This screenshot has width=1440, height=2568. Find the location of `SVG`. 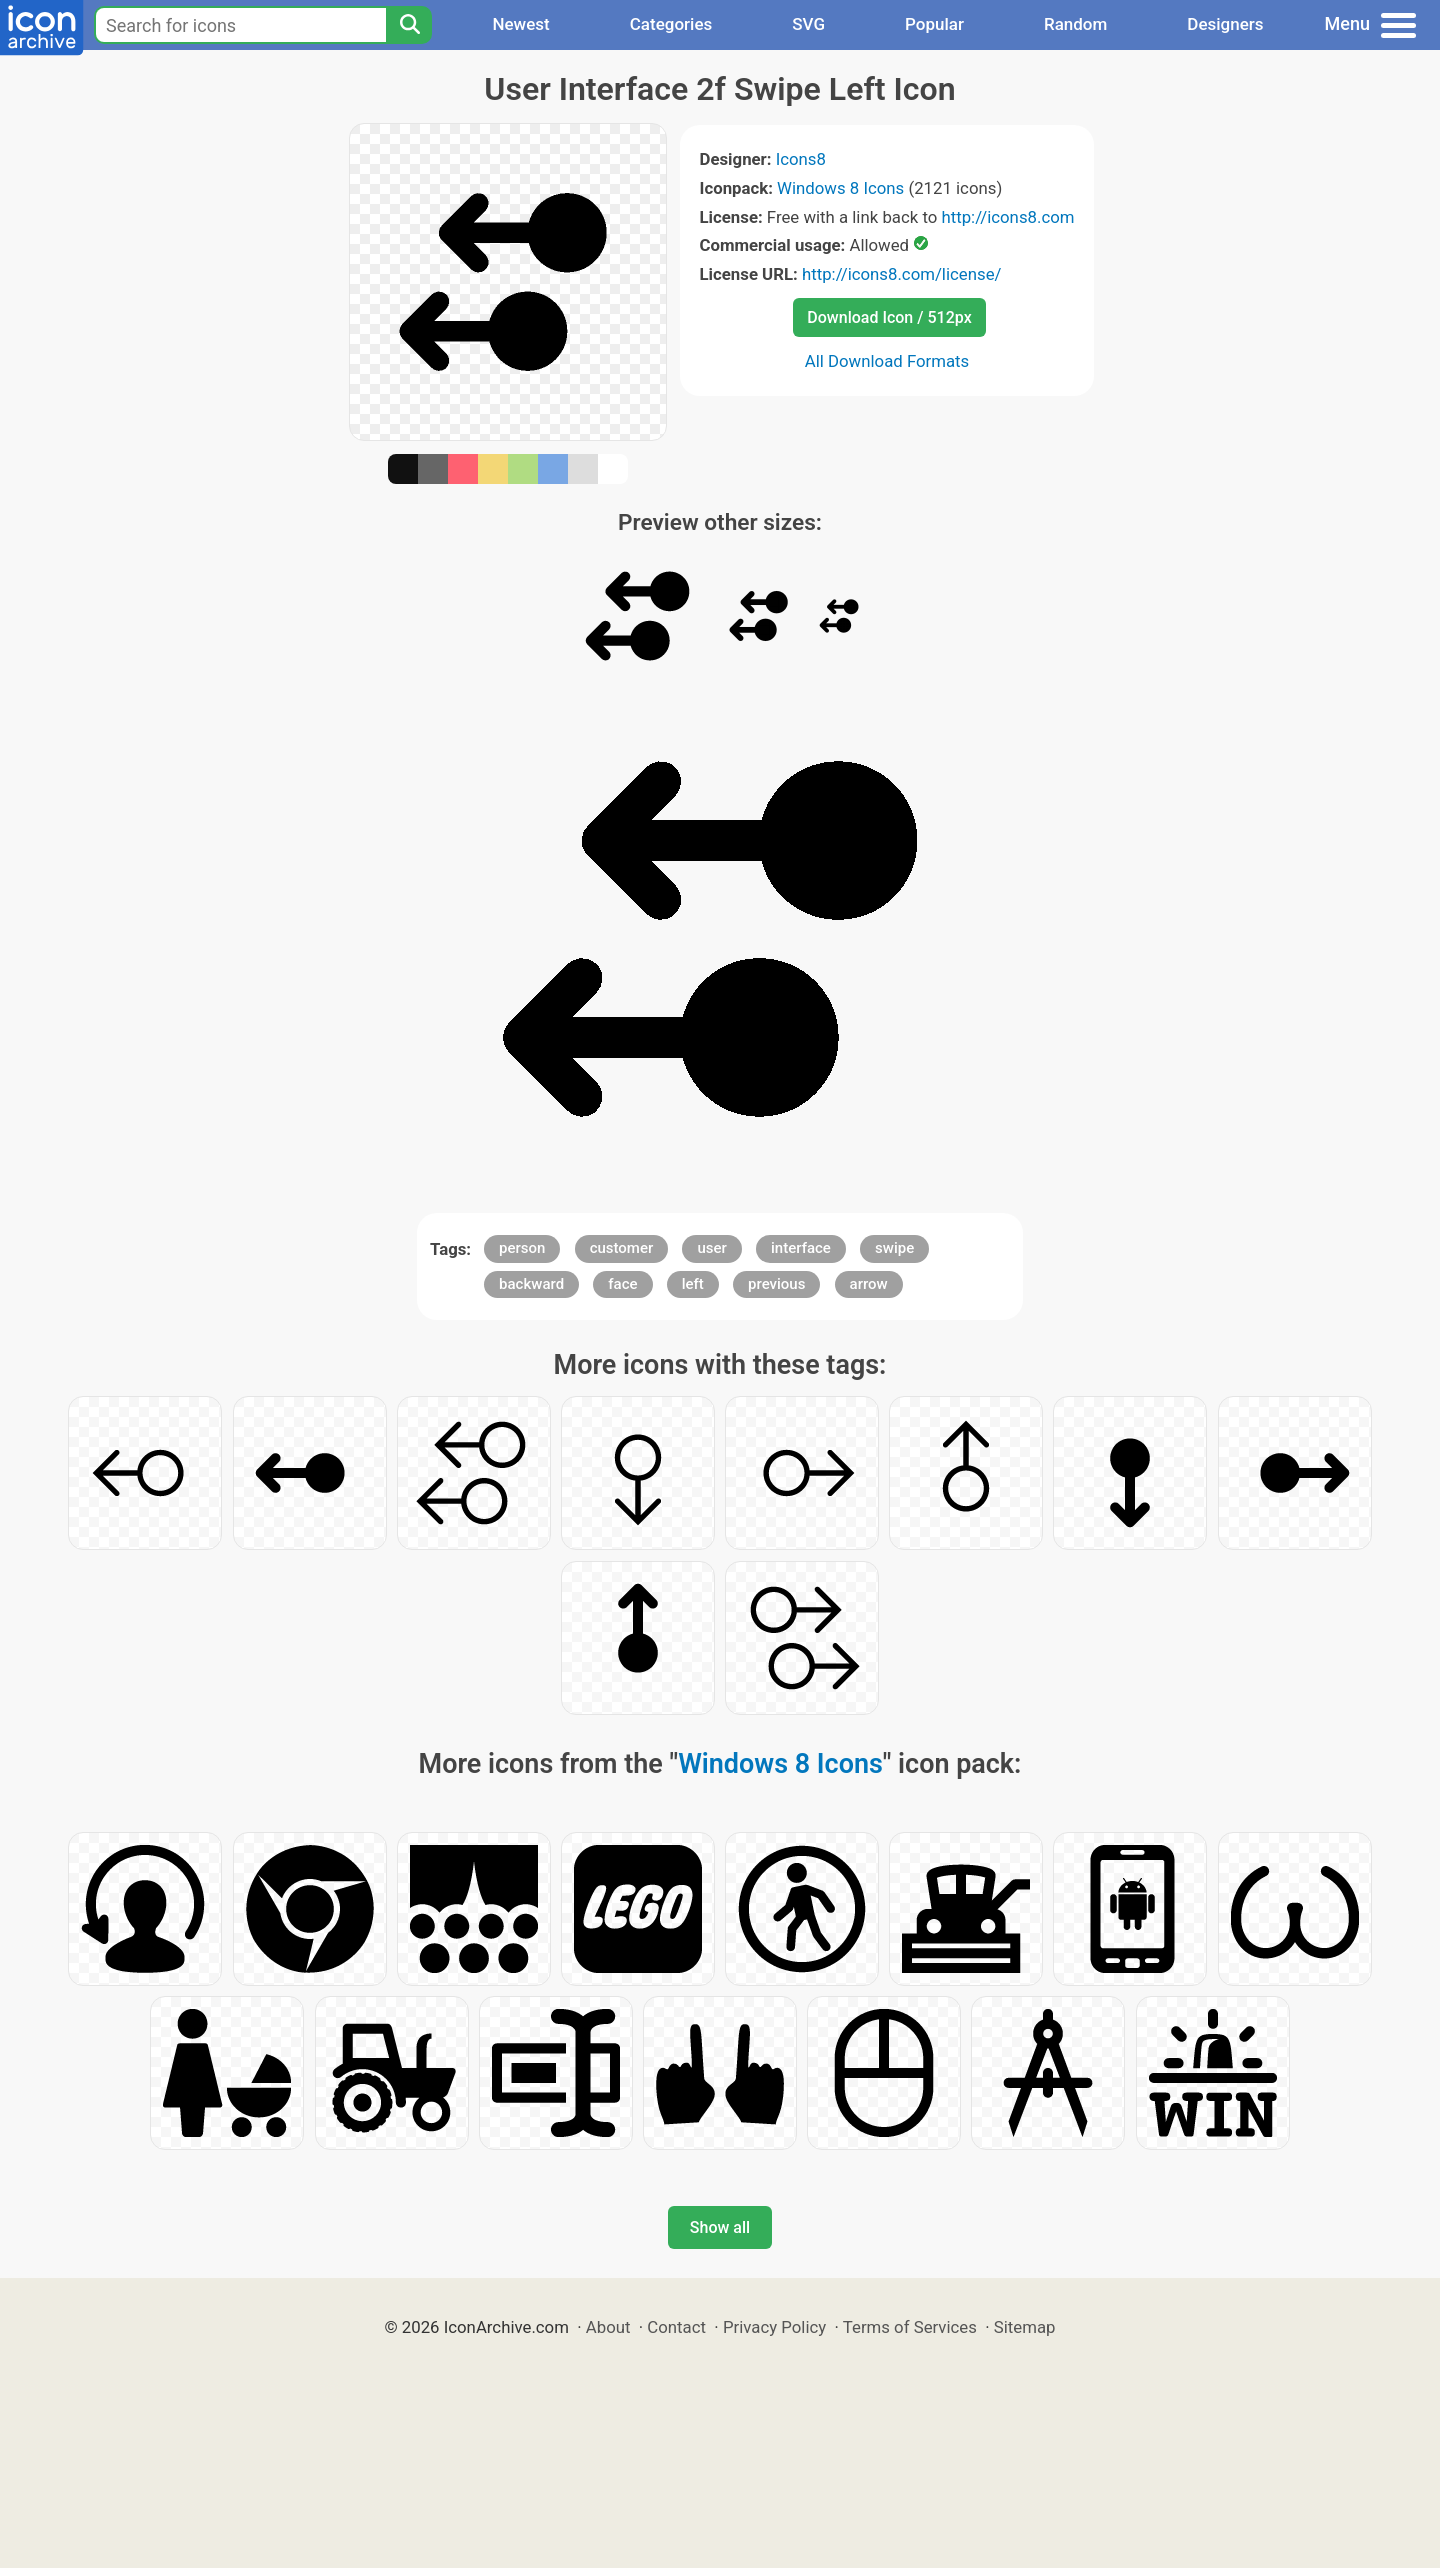

SVG is located at coordinates (808, 24).